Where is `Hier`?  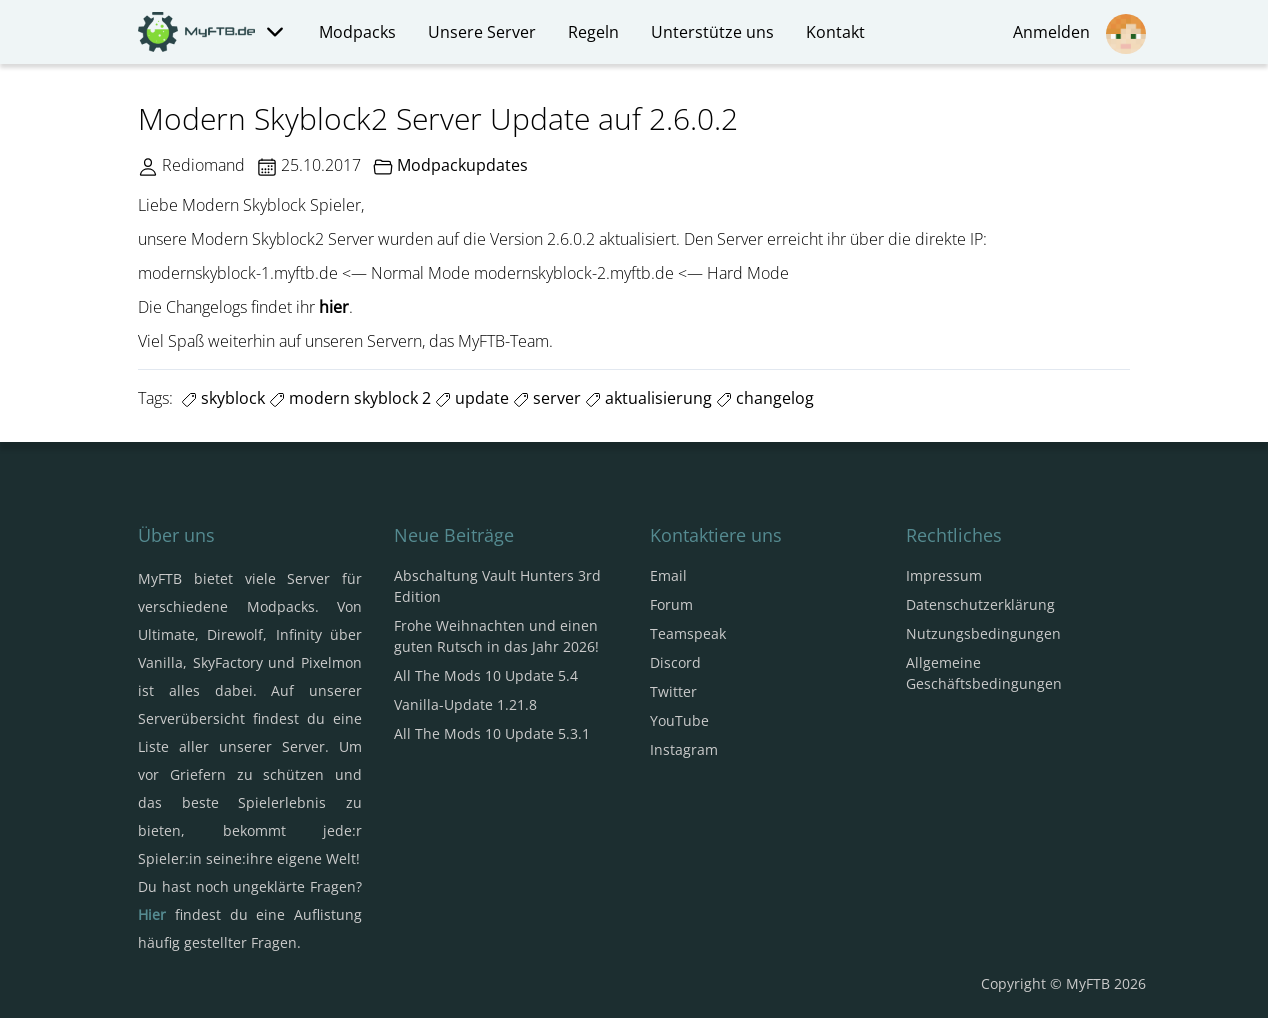
Hier is located at coordinates (152, 914).